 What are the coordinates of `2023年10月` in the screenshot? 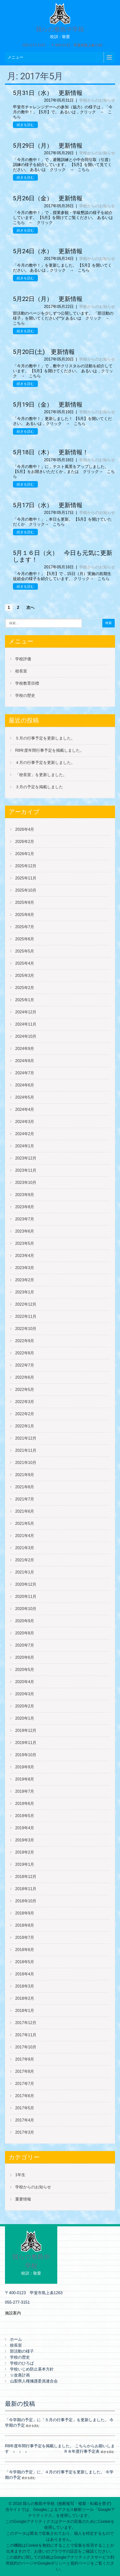 It's located at (25, 1182).